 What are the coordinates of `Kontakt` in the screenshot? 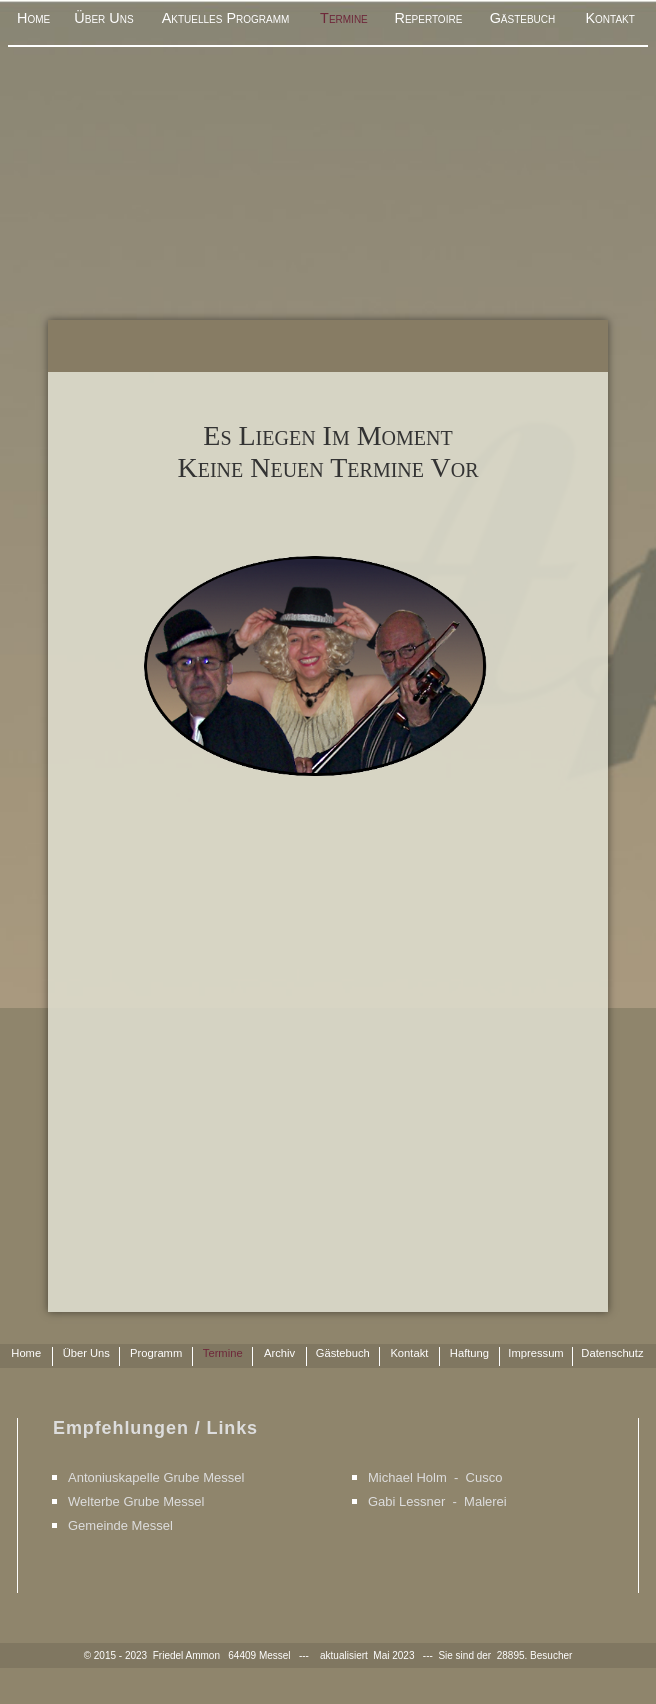 It's located at (609, 18).